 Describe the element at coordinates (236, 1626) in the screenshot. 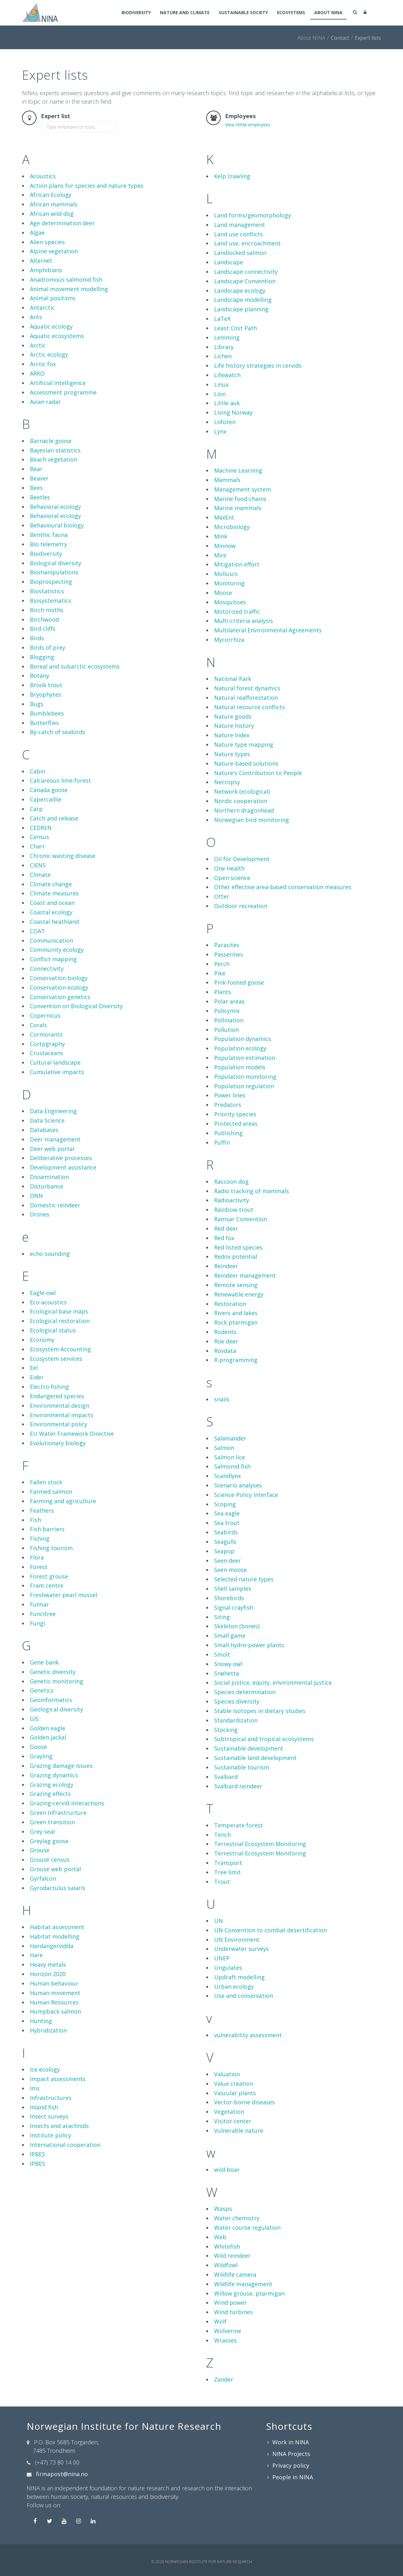

I see `Skeleton (bones)` at that location.